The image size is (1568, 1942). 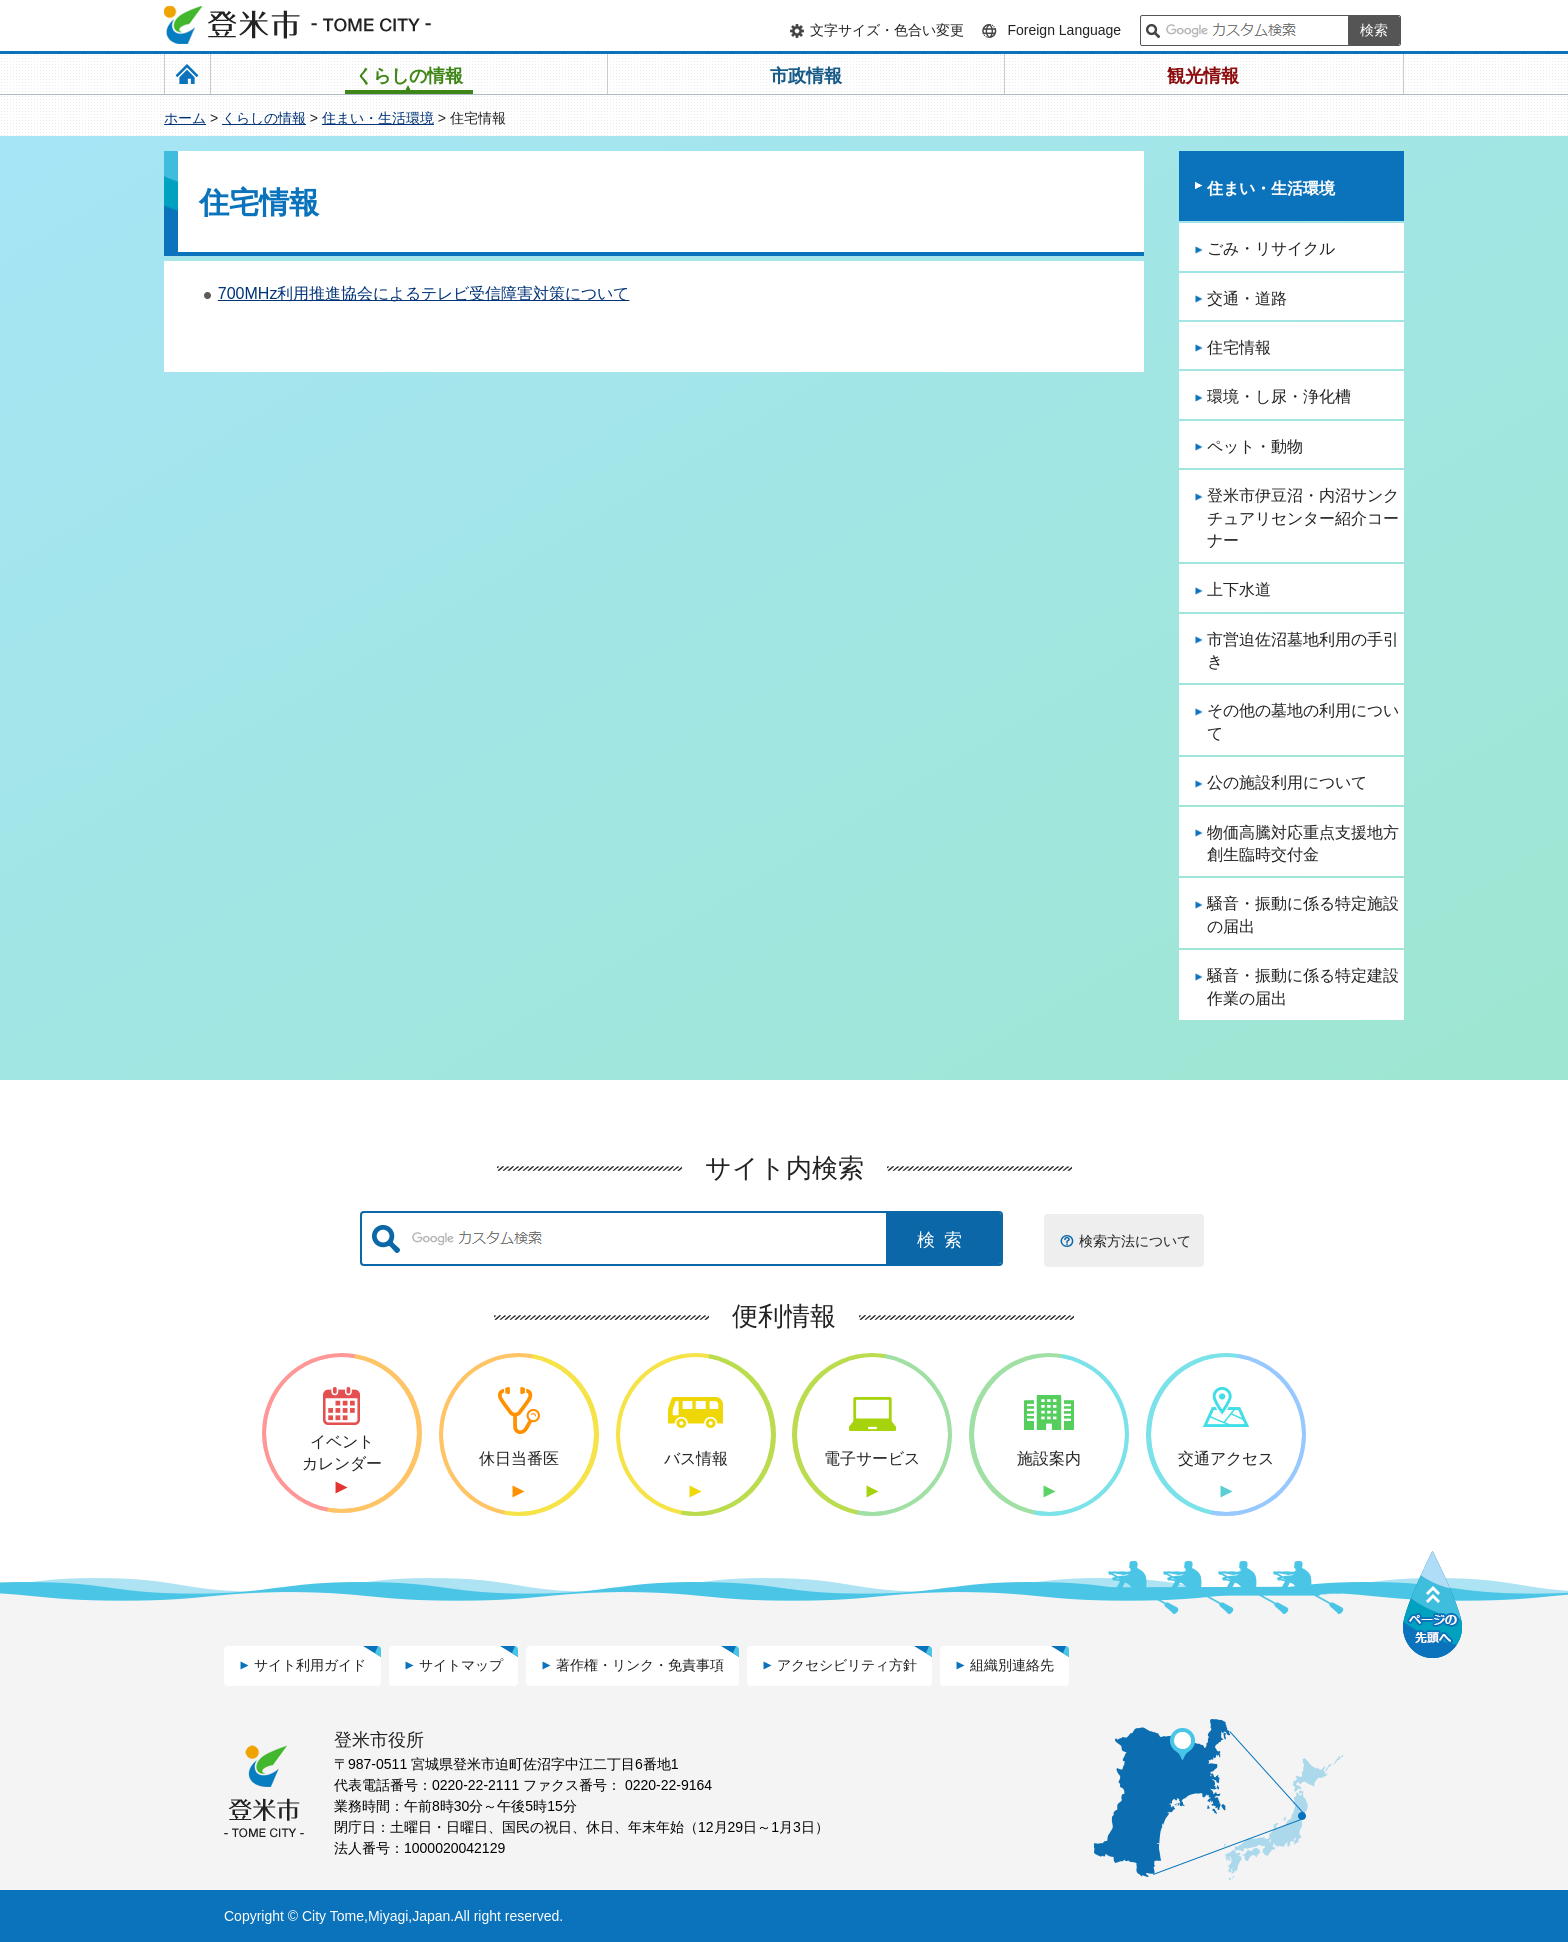 What do you see at coordinates (1287, 782) in the screenshot?
I see `公の施設利用について` at bounding box center [1287, 782].